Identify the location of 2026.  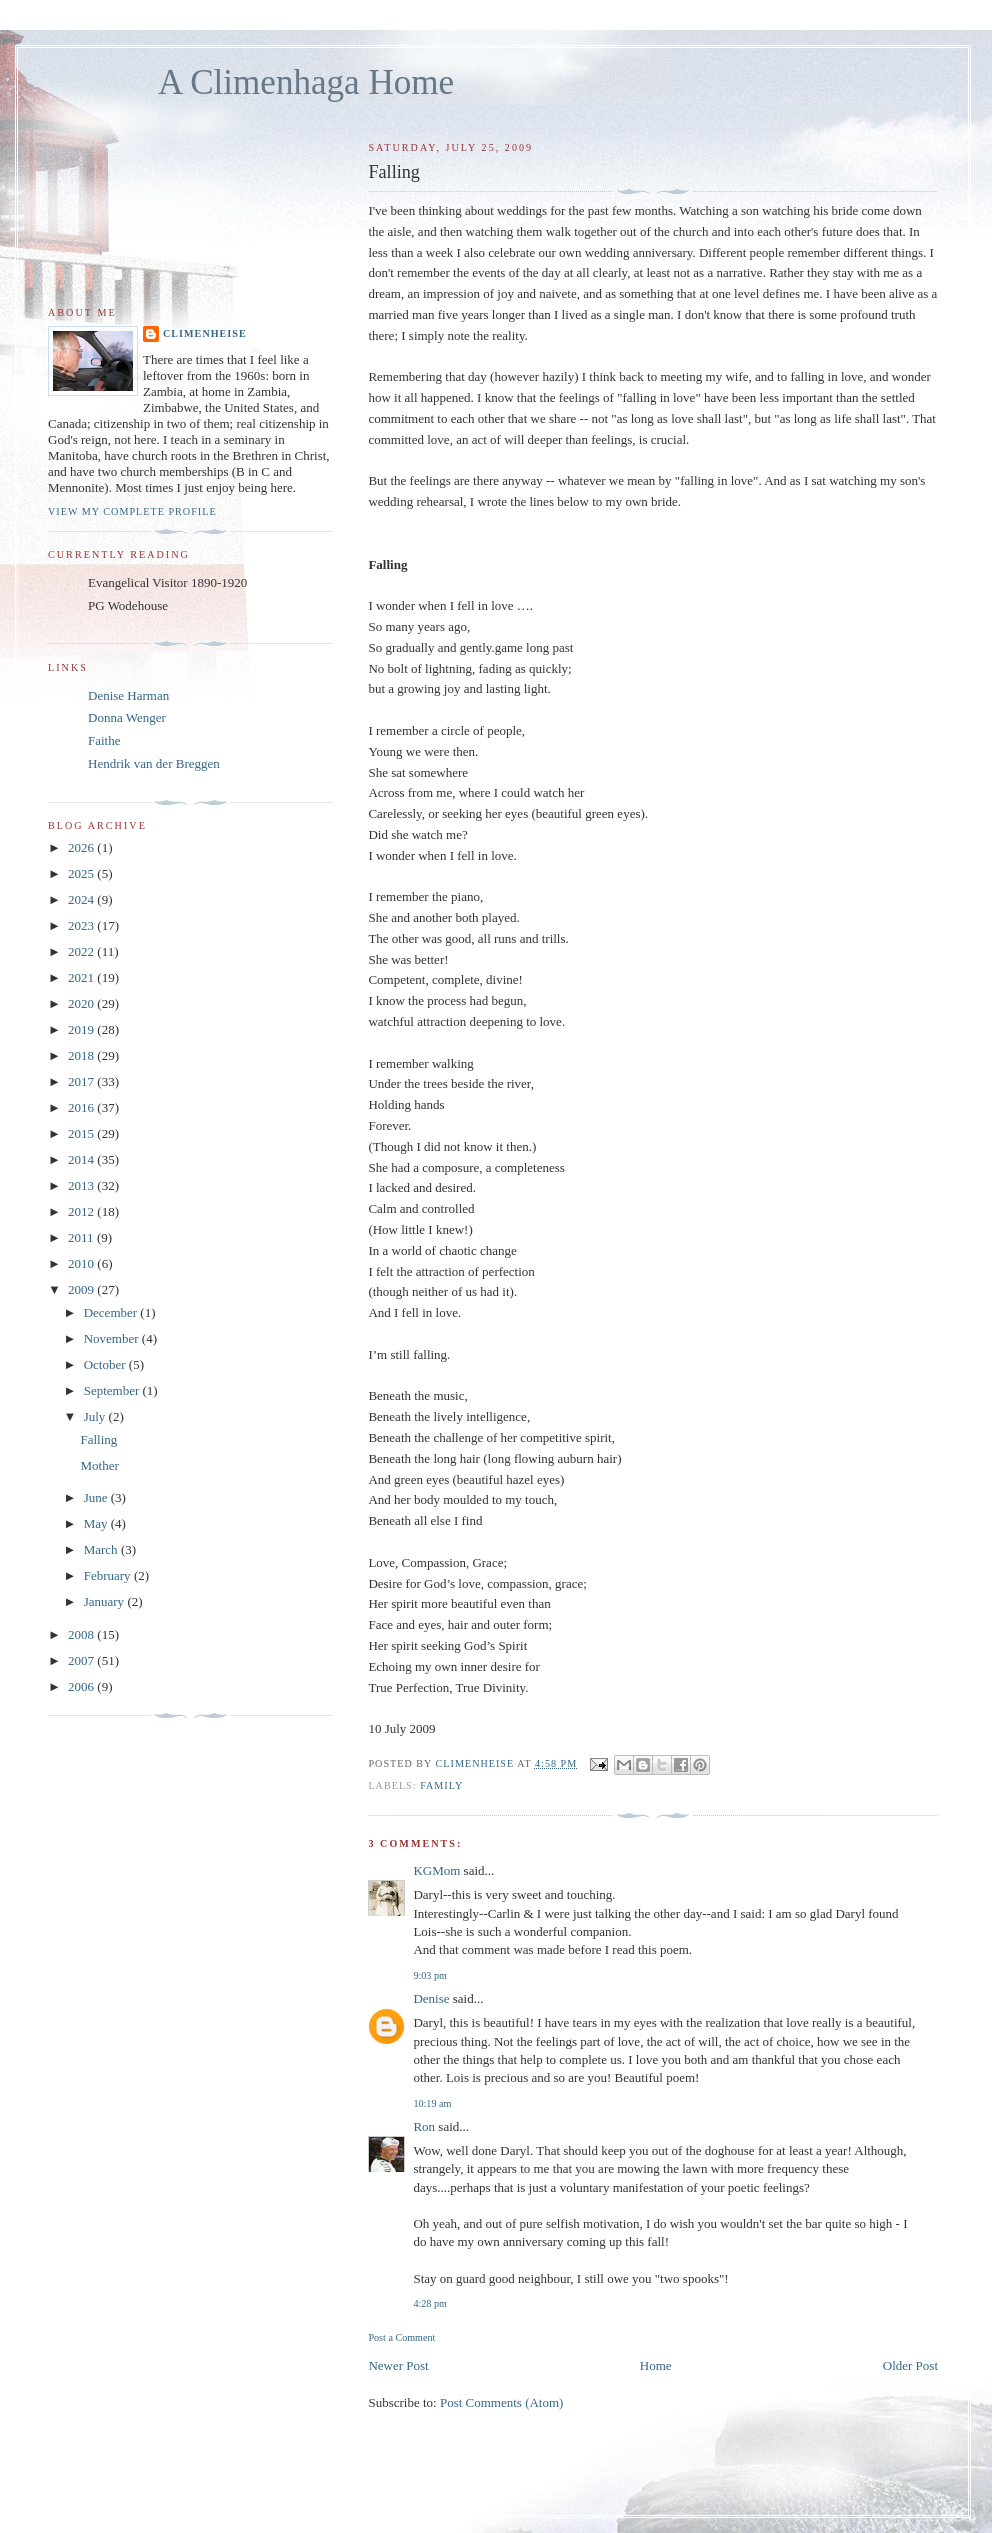
(82, 847).